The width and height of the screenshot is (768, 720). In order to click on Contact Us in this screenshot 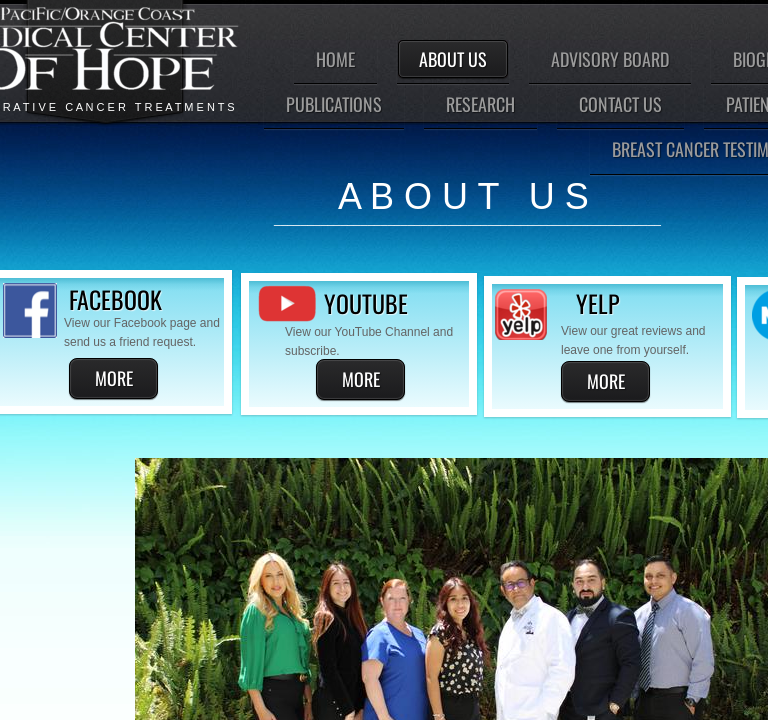, I will do `click(620, 104)`.